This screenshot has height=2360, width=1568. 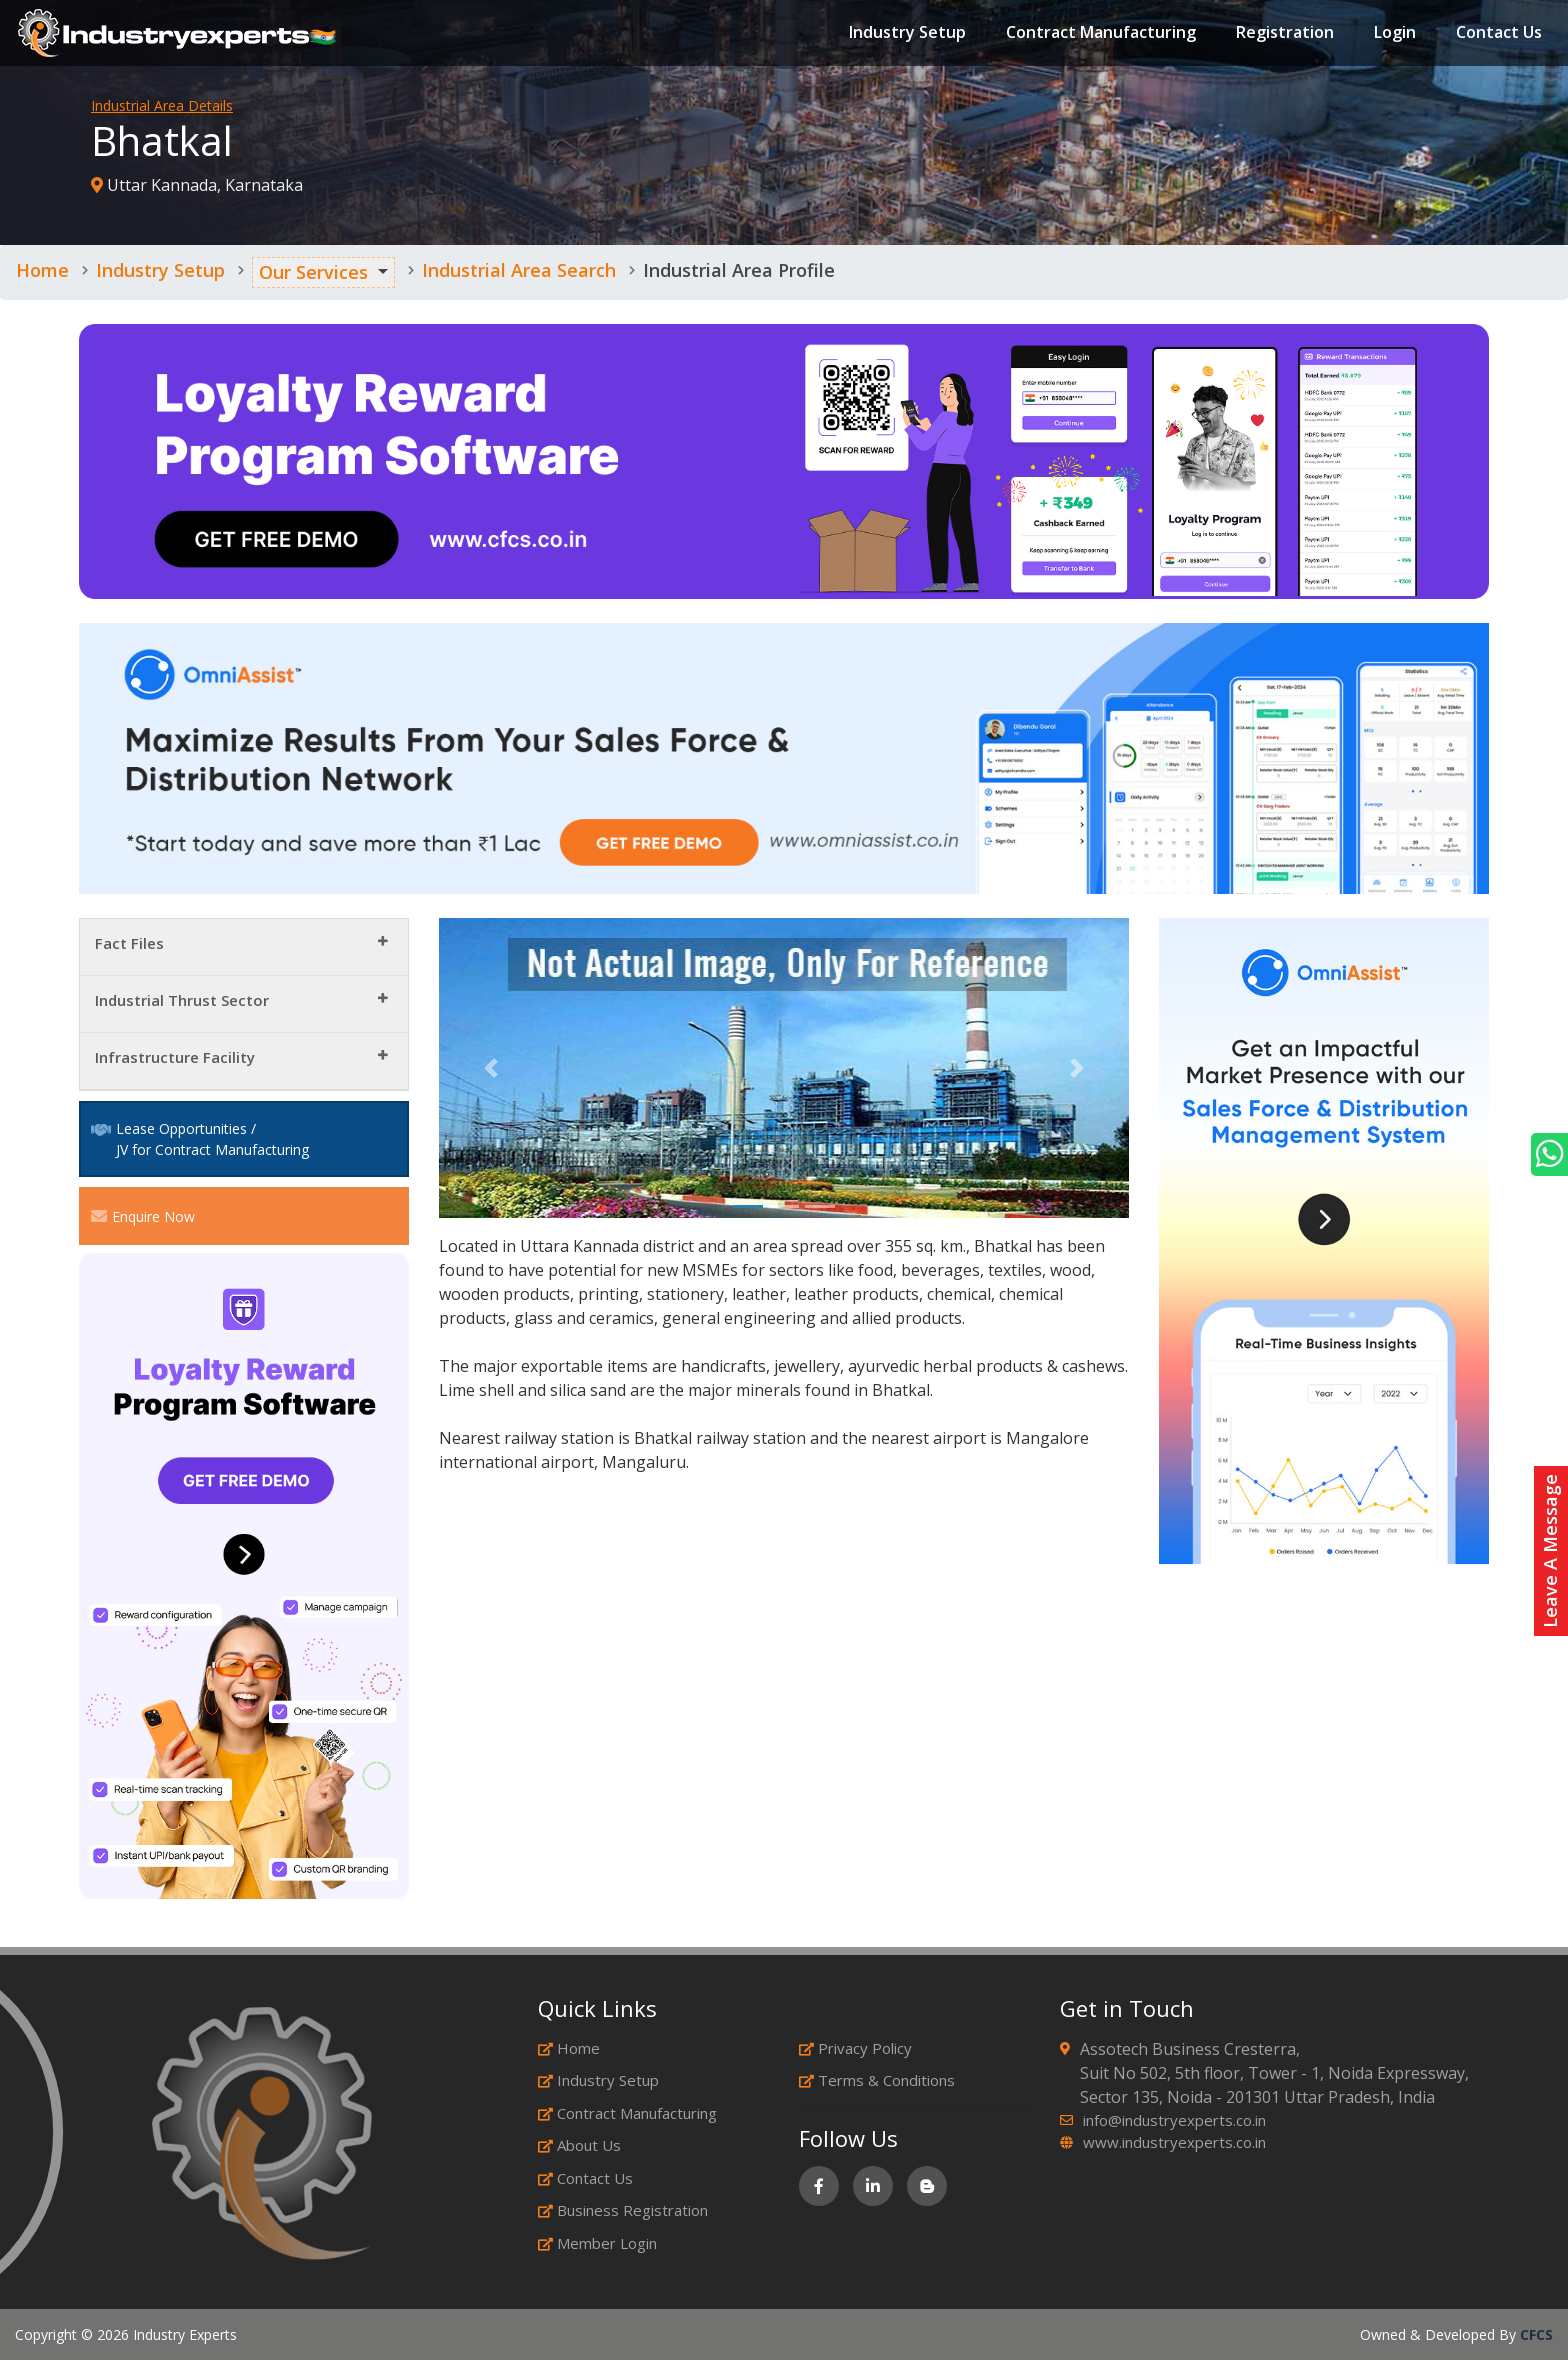 What do you see at coordinates (175, 1057) in the screenshot?
I see `Infrastructure Facility` at bounding box center [175, 1057].